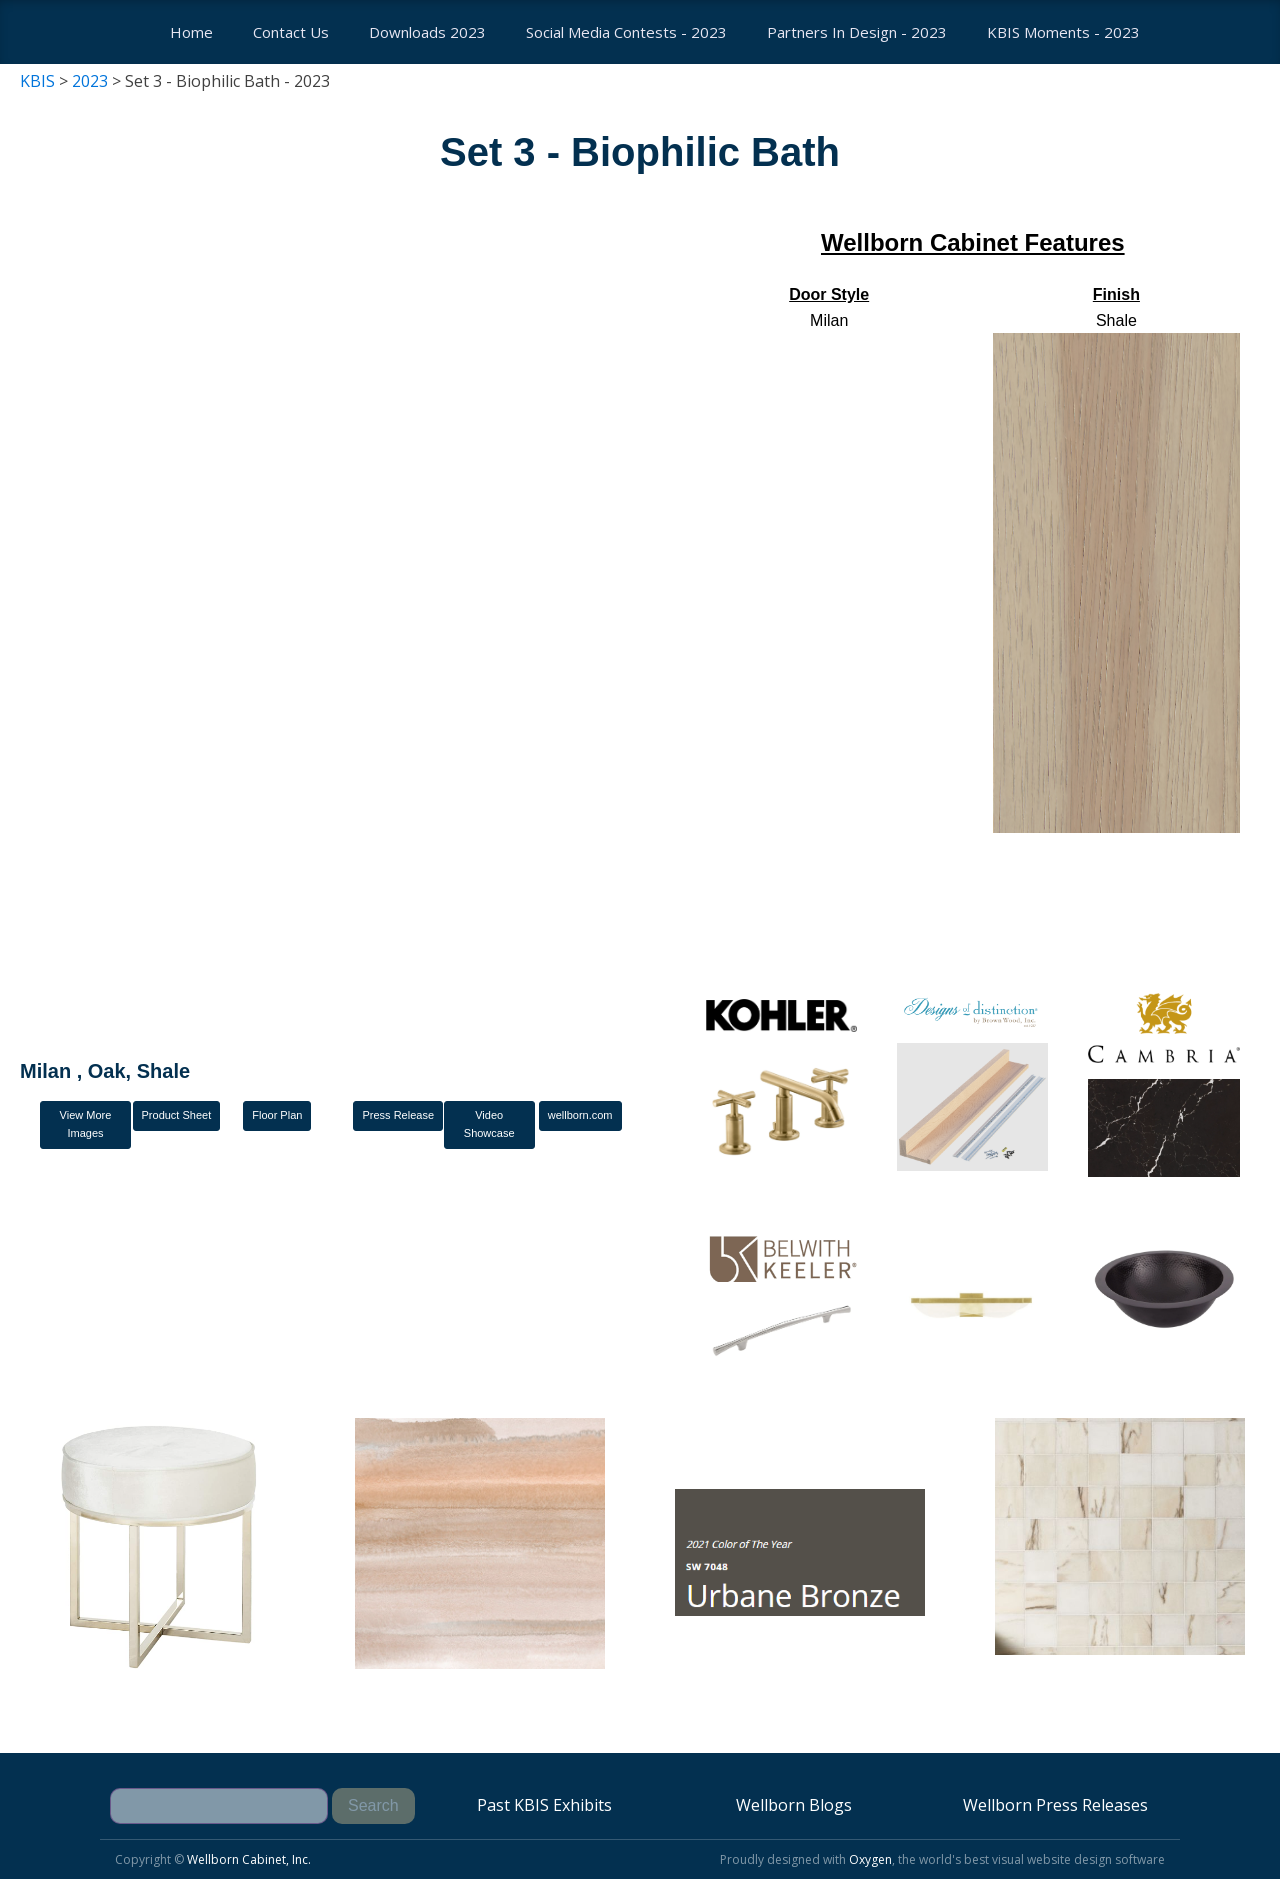 This screenshot has width=1280, height=1879. Describe the element at coordinates (1055, 1805) in the screenshot. I see `Wellborn Press Releases` at that location.